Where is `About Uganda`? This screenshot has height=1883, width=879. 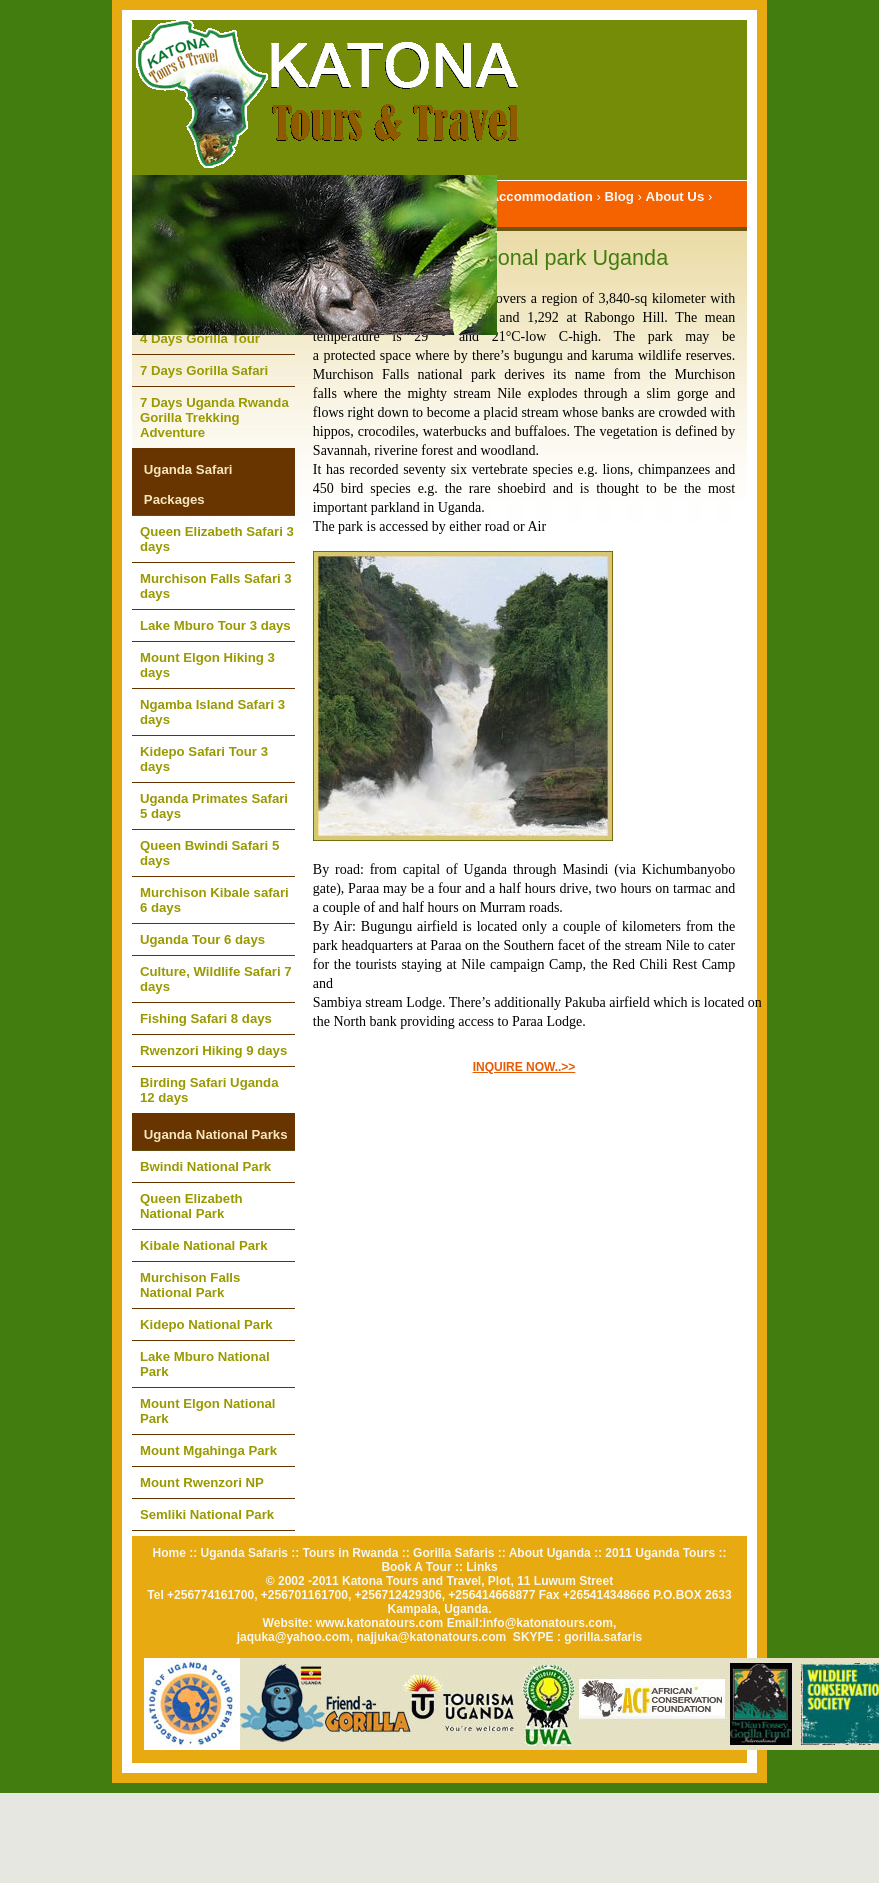
About Uganda is located at coordinates (550, 1553).